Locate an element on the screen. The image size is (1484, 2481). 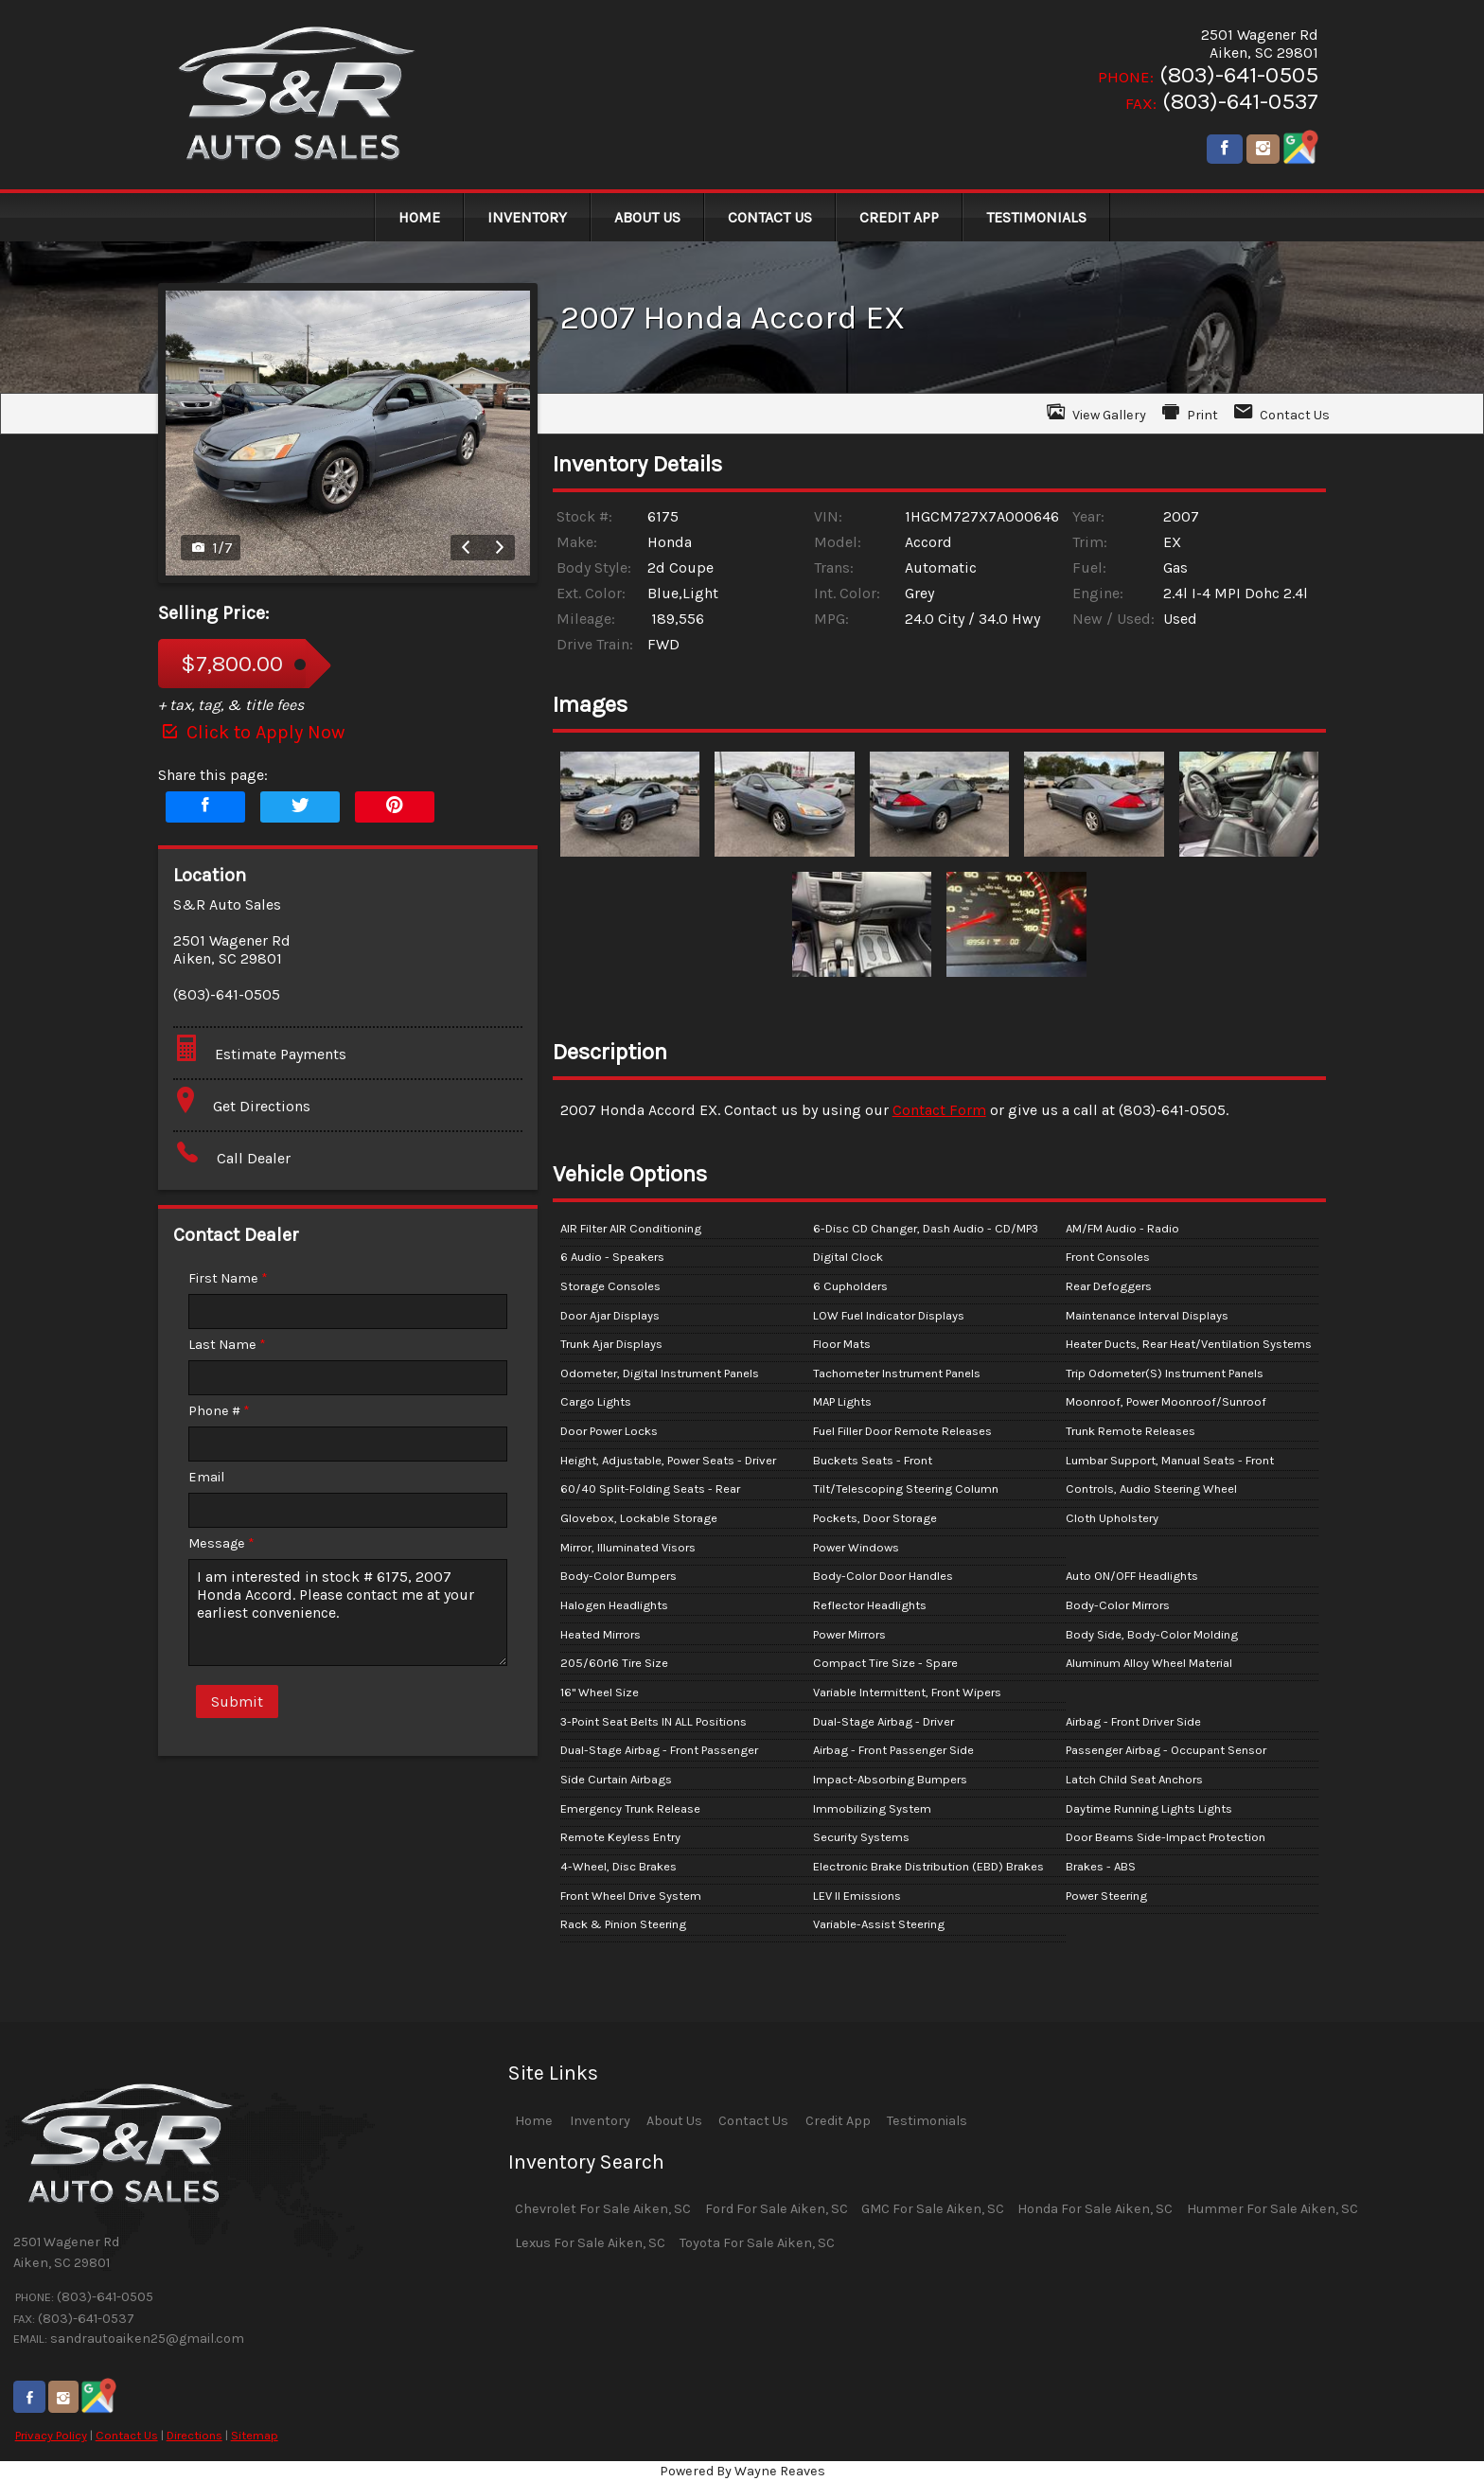
I am interested in stock # 6175, 2007 Honda Accord. Please contact me at your earliest convenience. is located at coordinates (347, 1612).